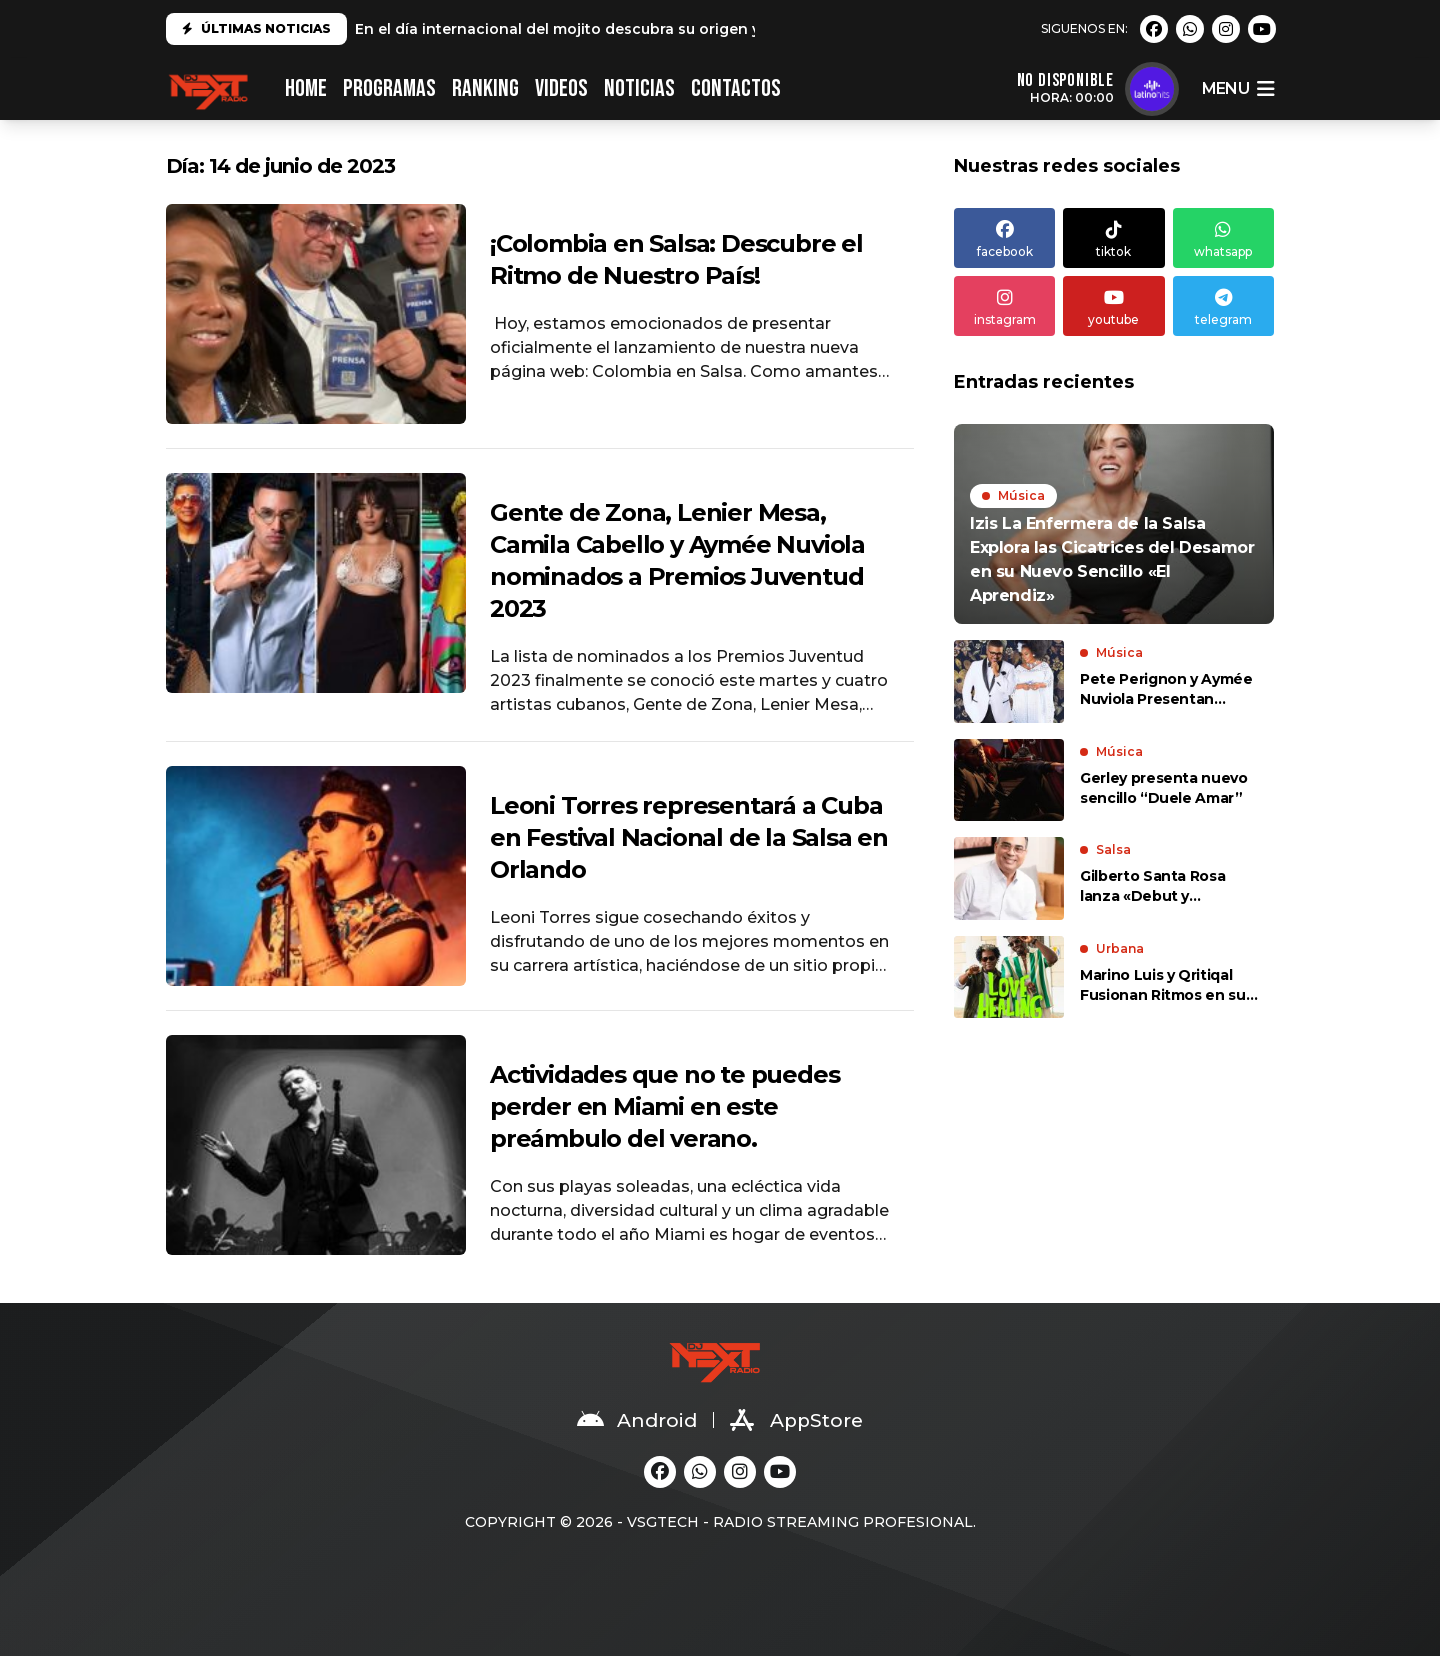 Image resolution: width=1440 pixels, height=1656 pixels. I want to click on Actividades que no te puedes perder en Miami en este preámbulo del verano., so click(664, 1106).